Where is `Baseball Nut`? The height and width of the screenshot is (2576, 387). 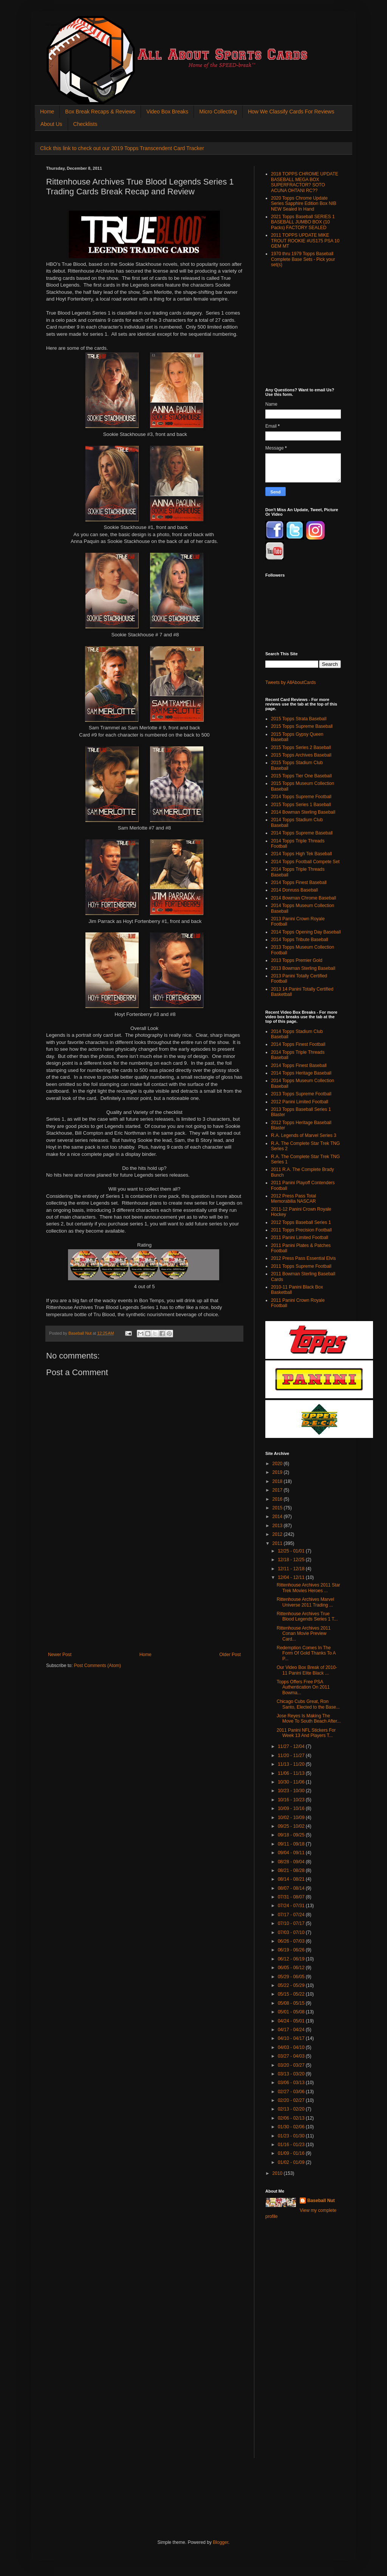 Baseball Nut is located at coordinates (321, 2200).